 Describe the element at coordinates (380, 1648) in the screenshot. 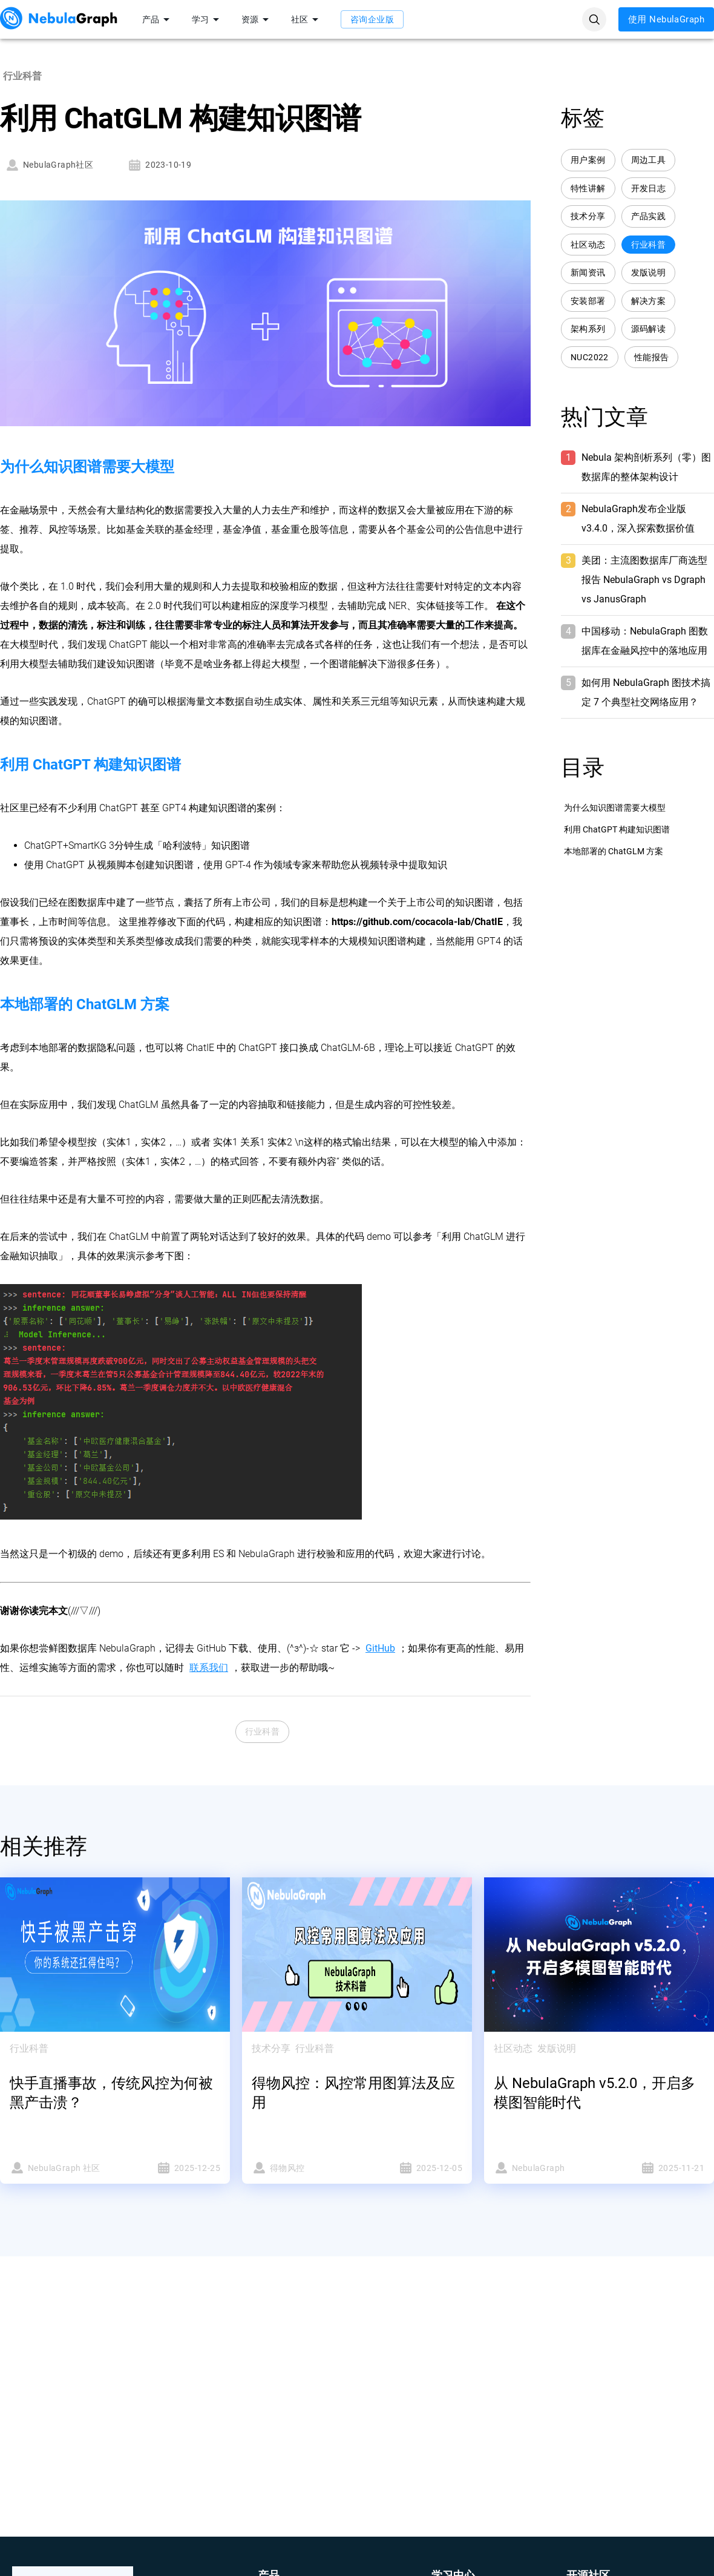

I see `GitHub` at that location.